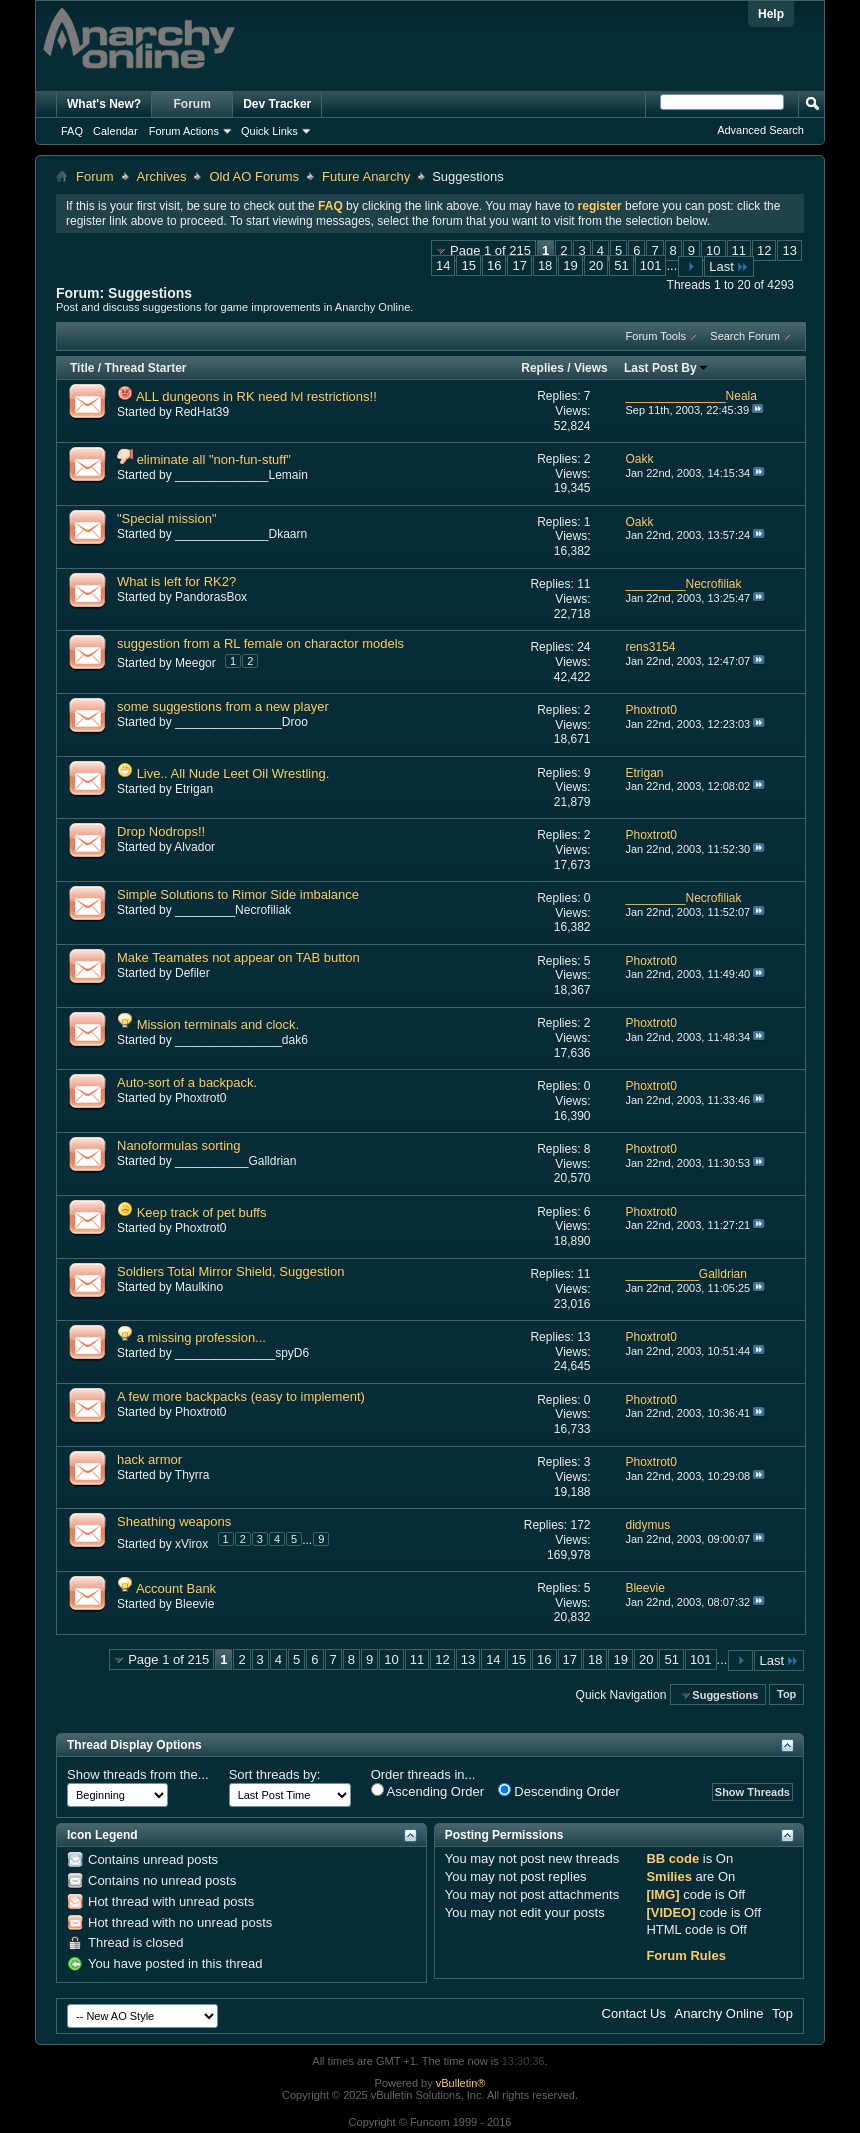 The image size is (860, 2133). I want to click on ALL dungeons in RK need lvl restrictions!!, so click(256, 396).